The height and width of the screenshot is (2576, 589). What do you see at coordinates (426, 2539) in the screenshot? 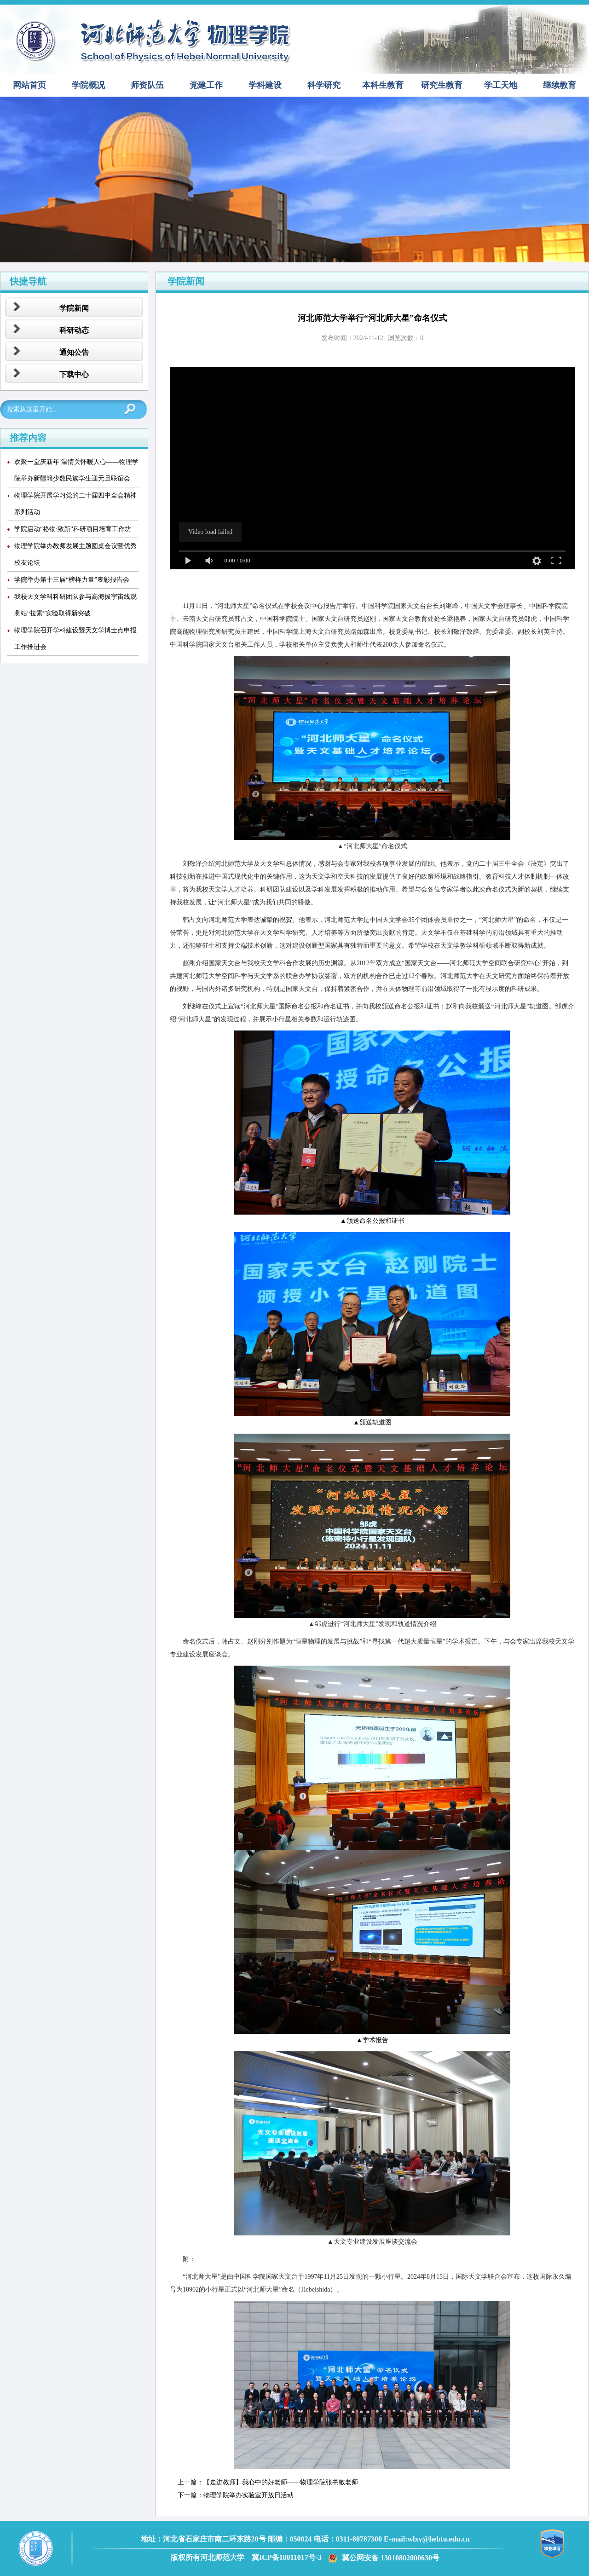
I see `E-mail:wlxy@hebtu.edu.cn` at bounding box center [426, 2539].